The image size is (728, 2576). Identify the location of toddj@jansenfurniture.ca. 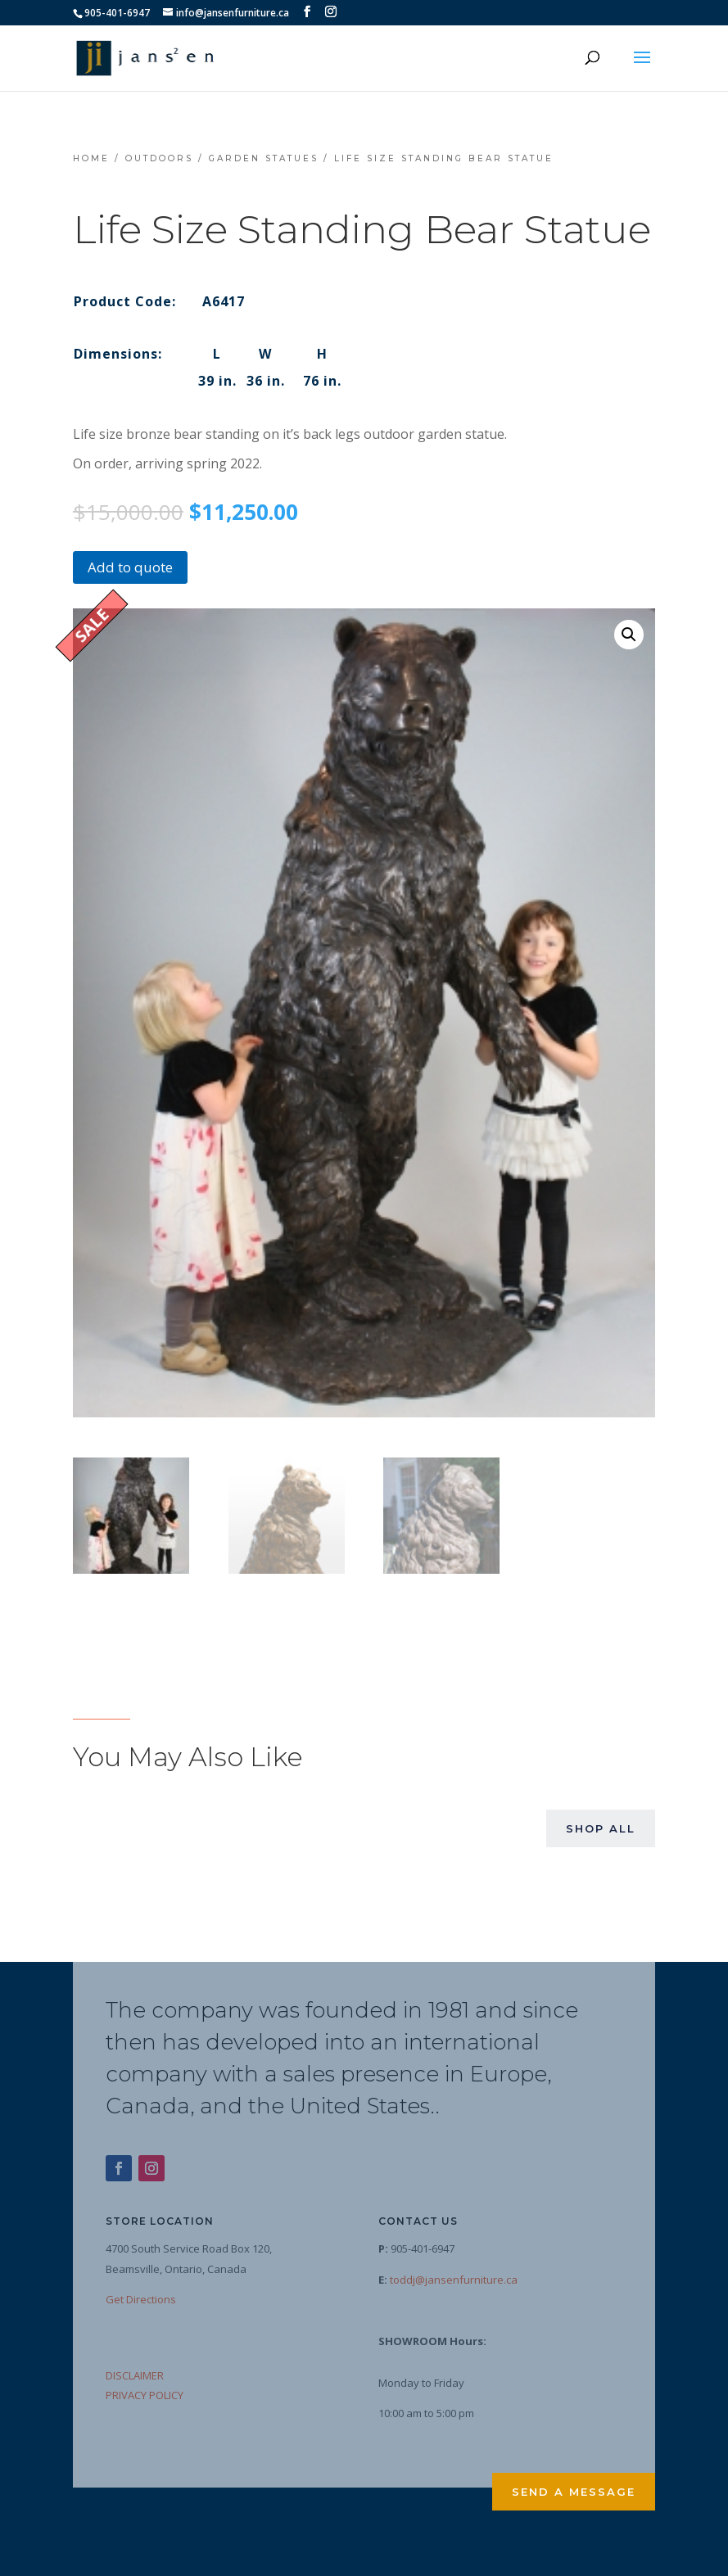
(454, 2278).